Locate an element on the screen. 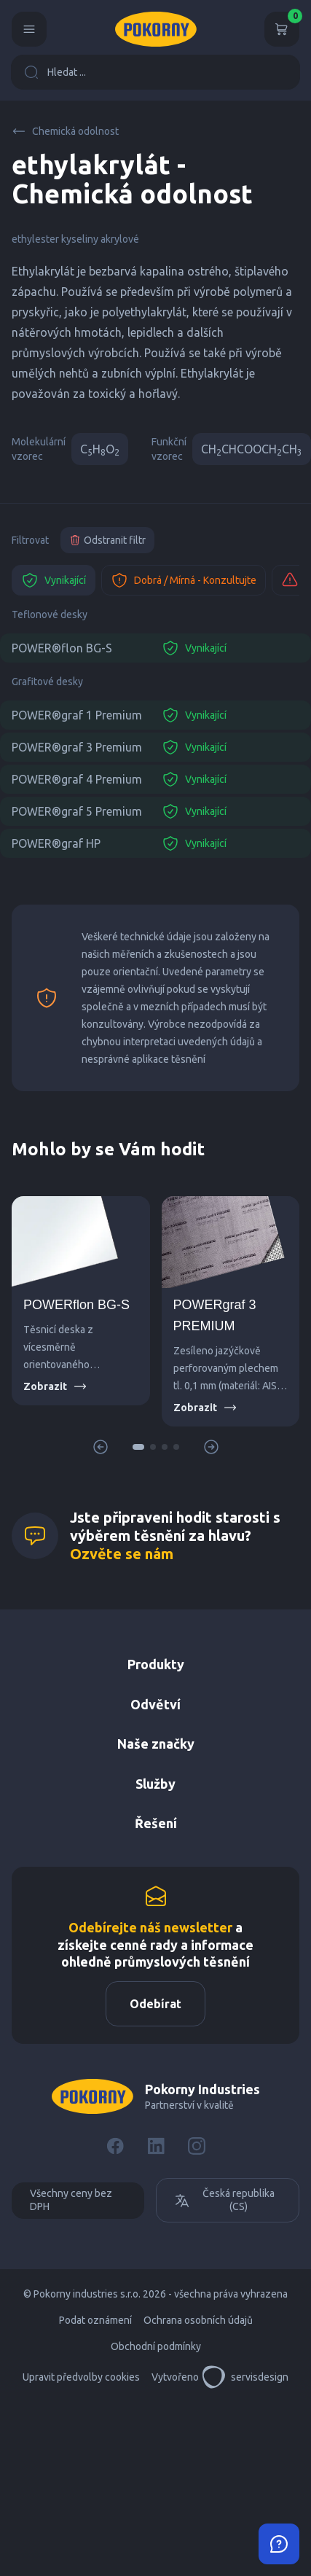 This screenshot has width=311, height=2576. [button] is located at coordinates (138, 1447).